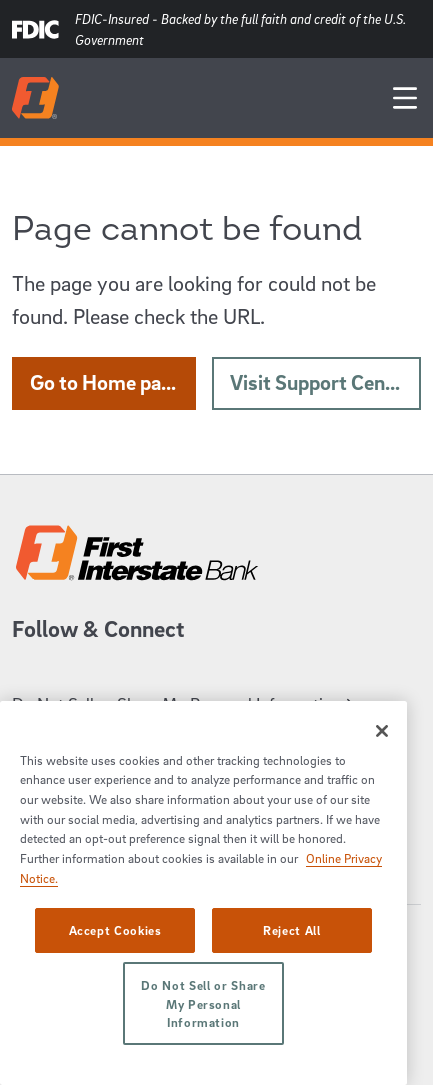  Describe the element at coordinates (101, 765) in the screenshot. I see `System Requirements` at that location.